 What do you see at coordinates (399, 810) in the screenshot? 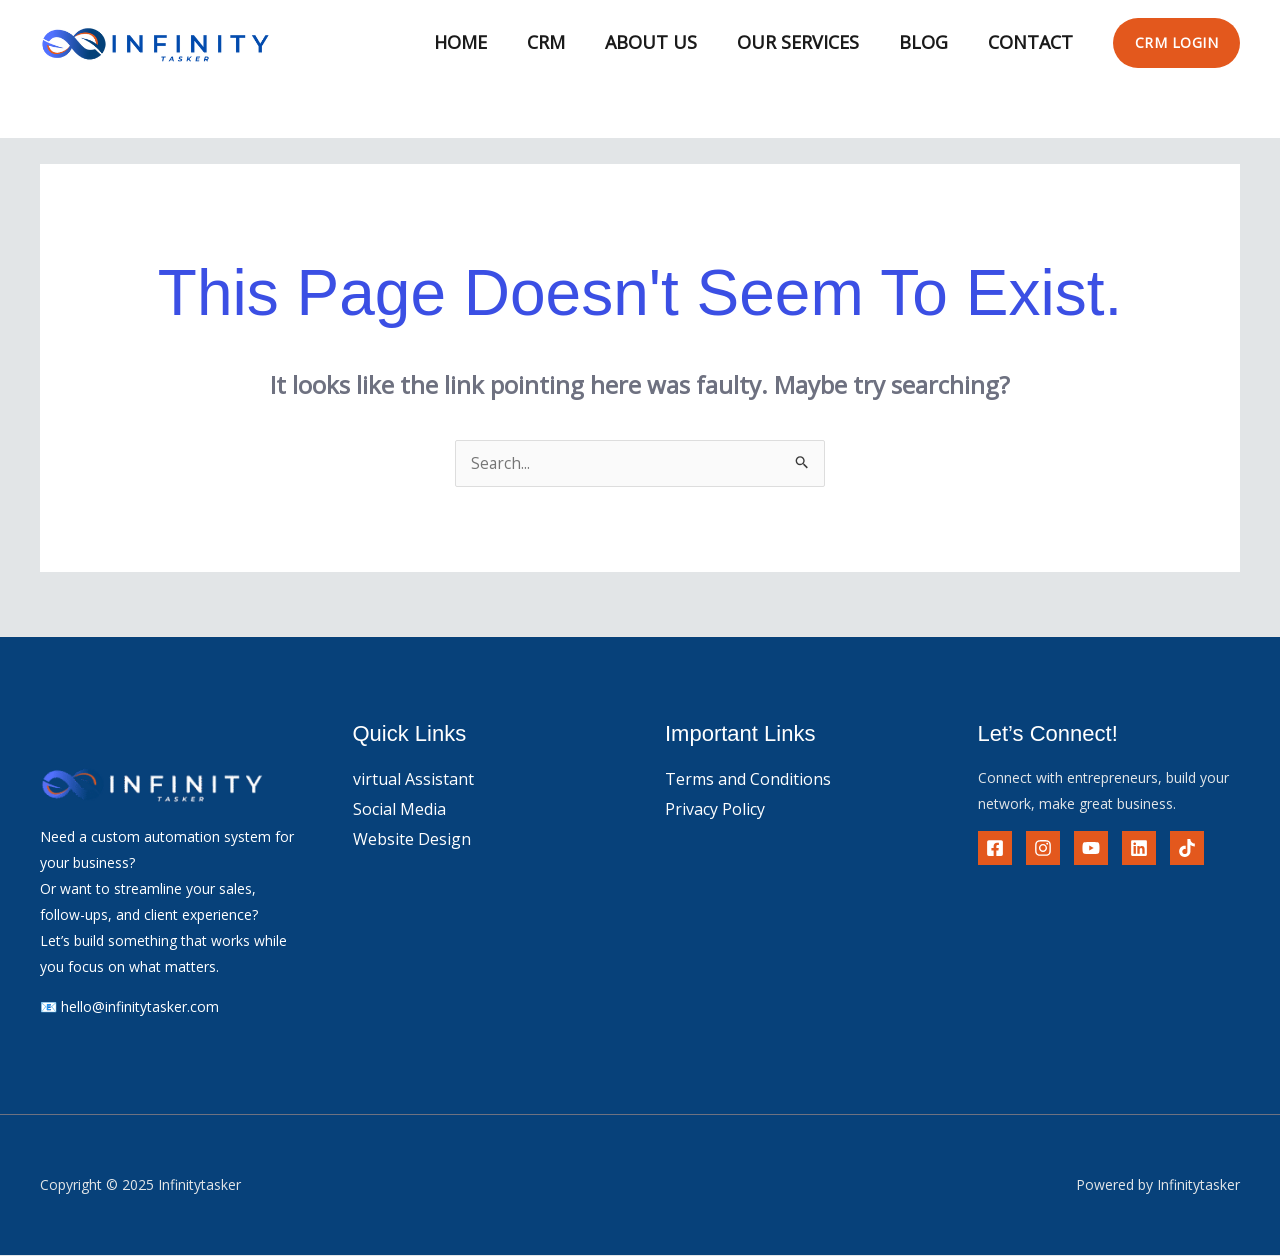
I see `Social Media` at bounding box center [399, 810].